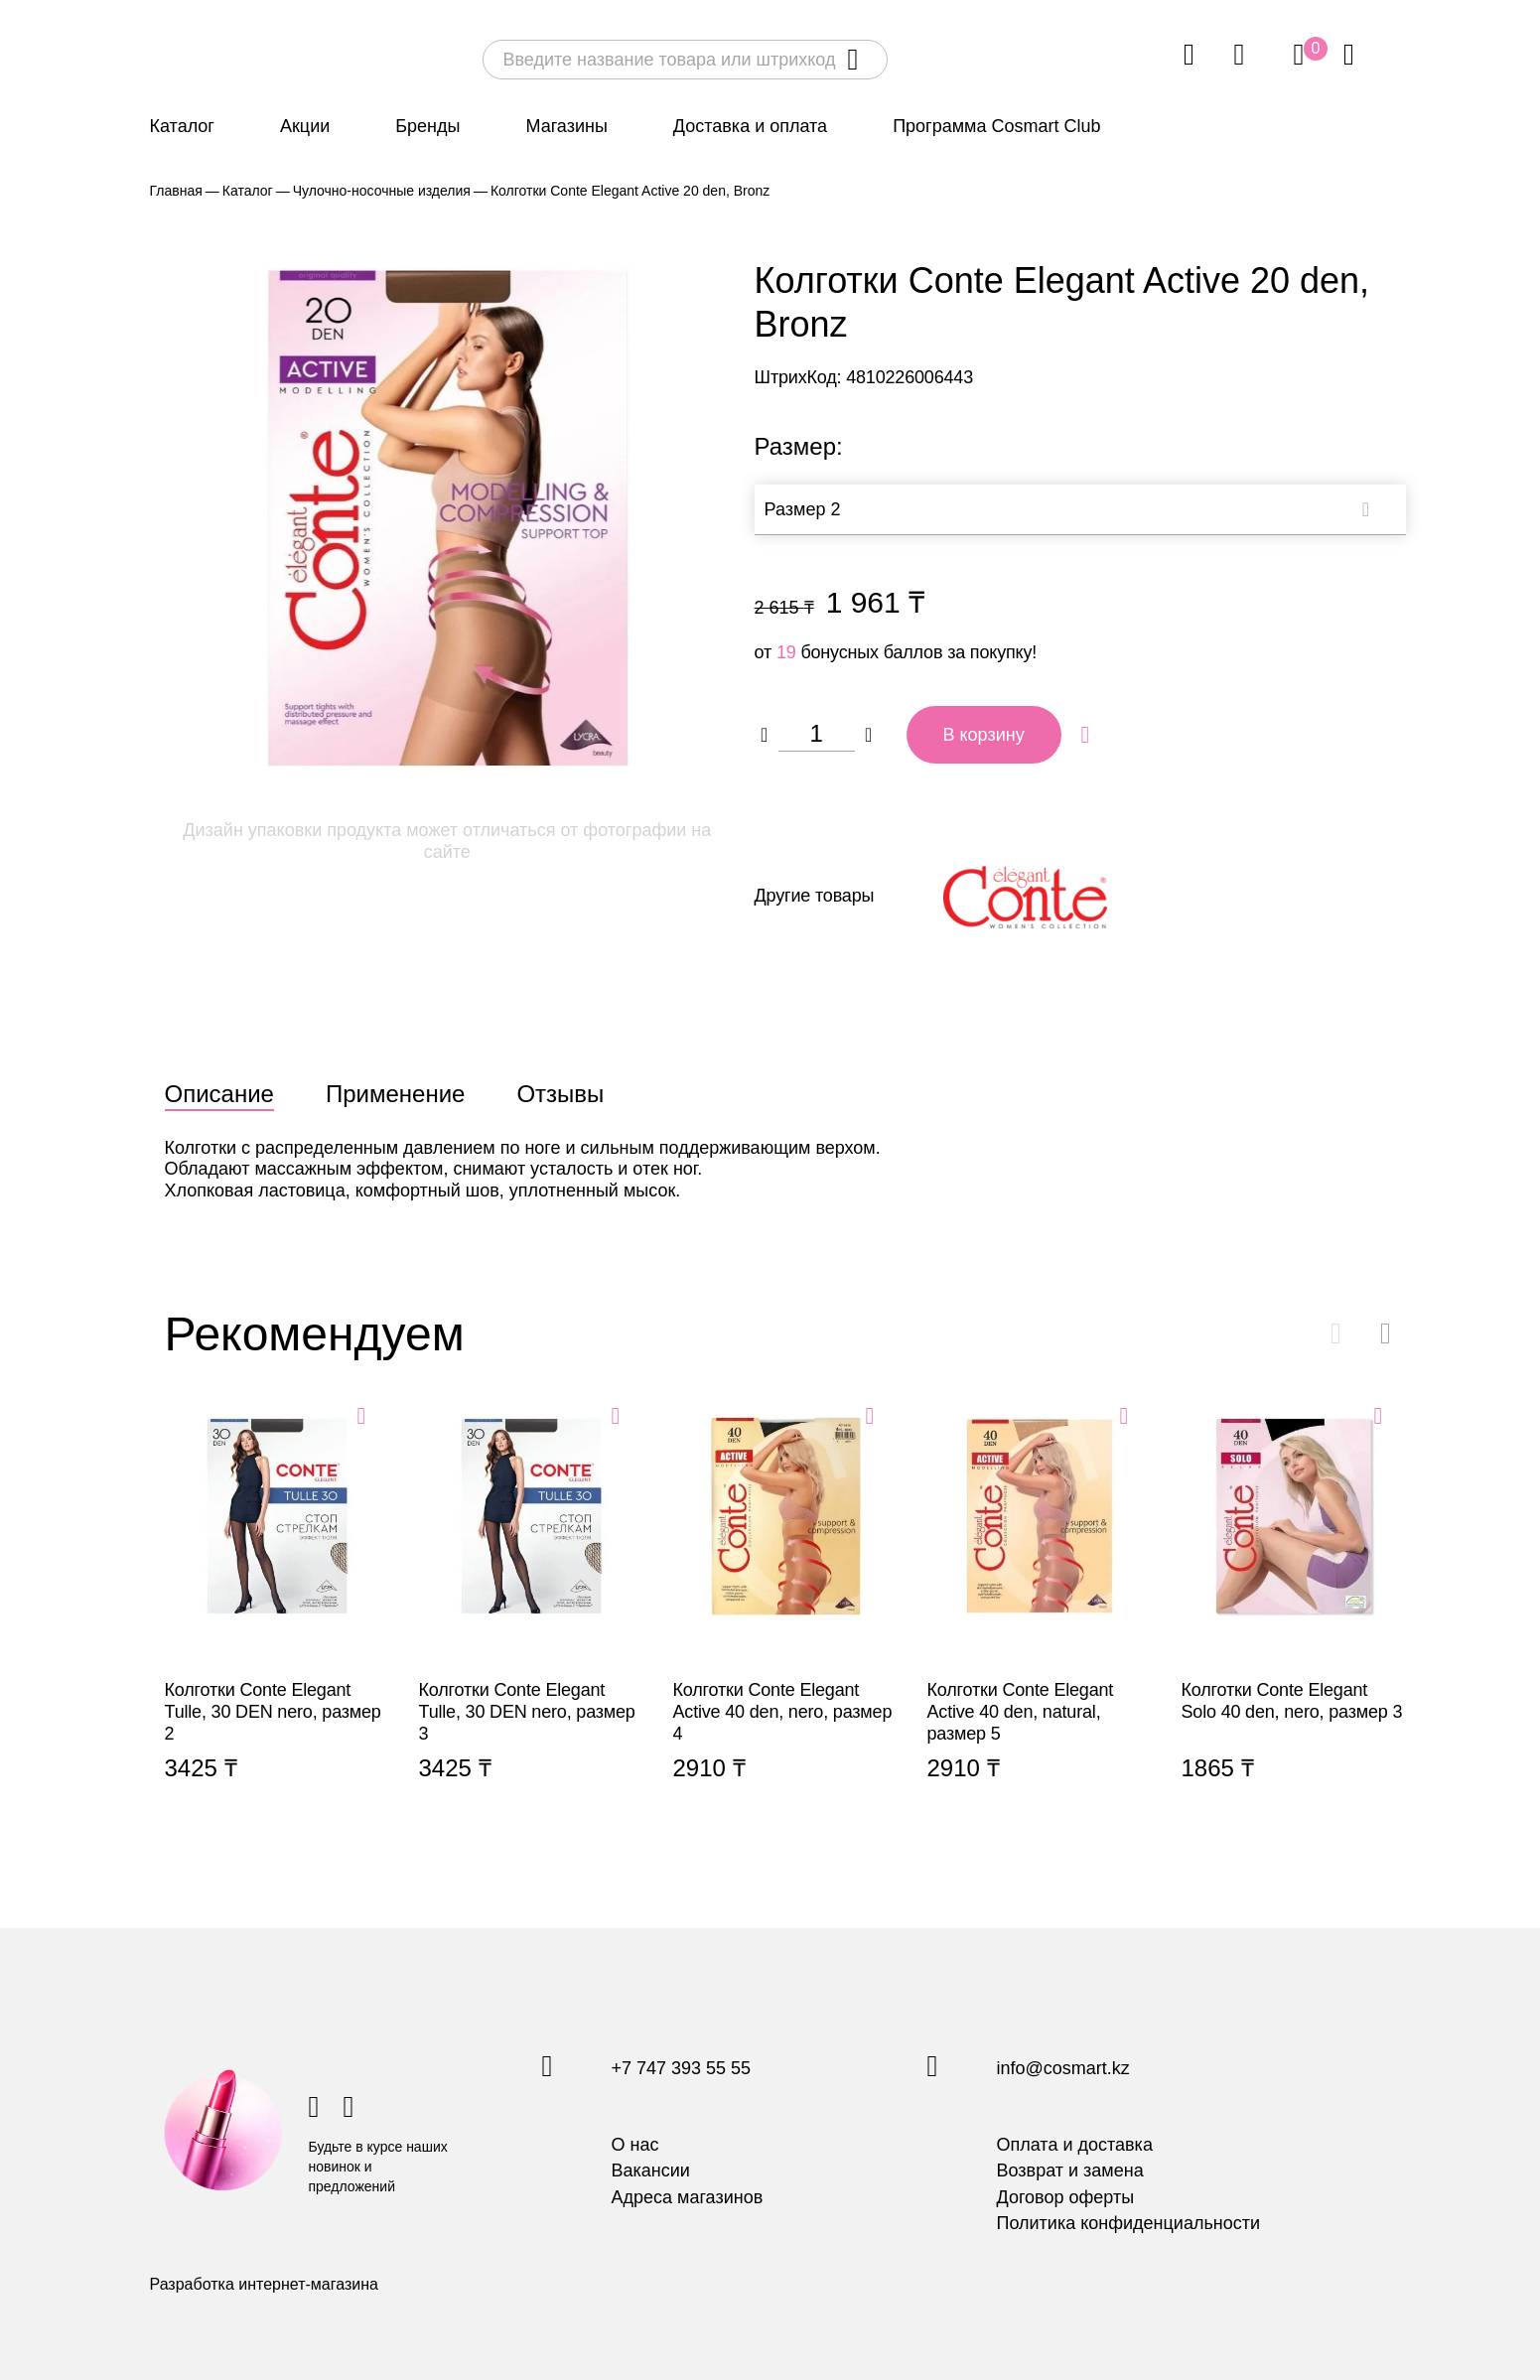 The width and height of the screenshot is (1540, 2380). I want to click on info@cosmart.kz, so click(1063, 2069).